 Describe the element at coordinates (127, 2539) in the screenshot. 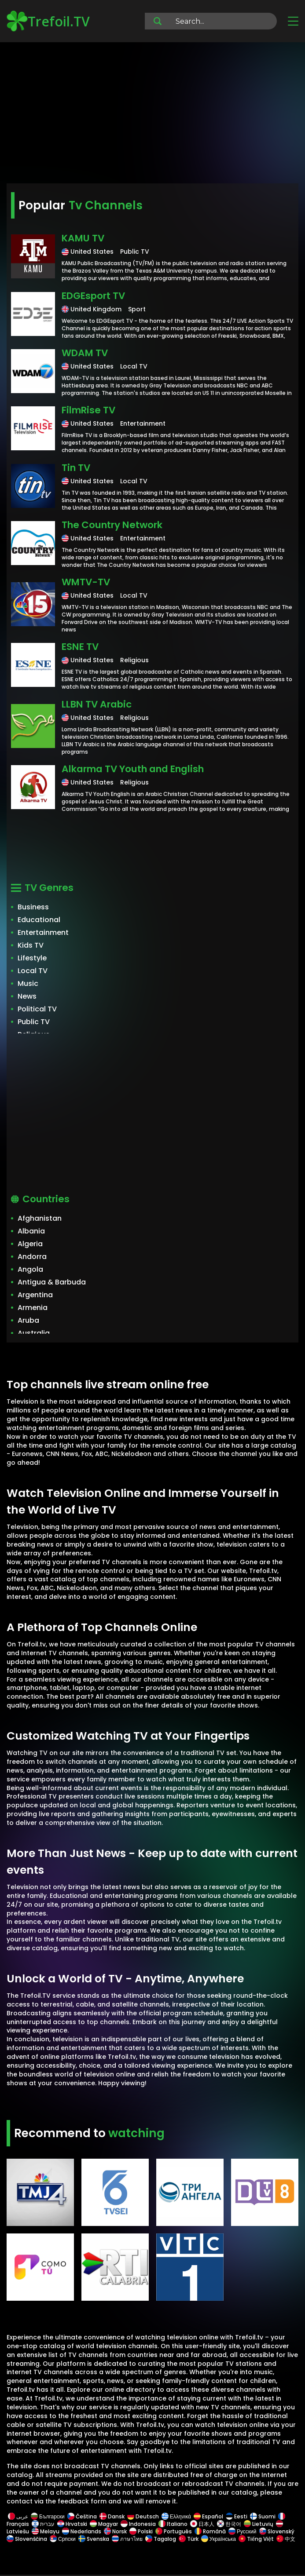

I see `ภาษาไทย` at that location.